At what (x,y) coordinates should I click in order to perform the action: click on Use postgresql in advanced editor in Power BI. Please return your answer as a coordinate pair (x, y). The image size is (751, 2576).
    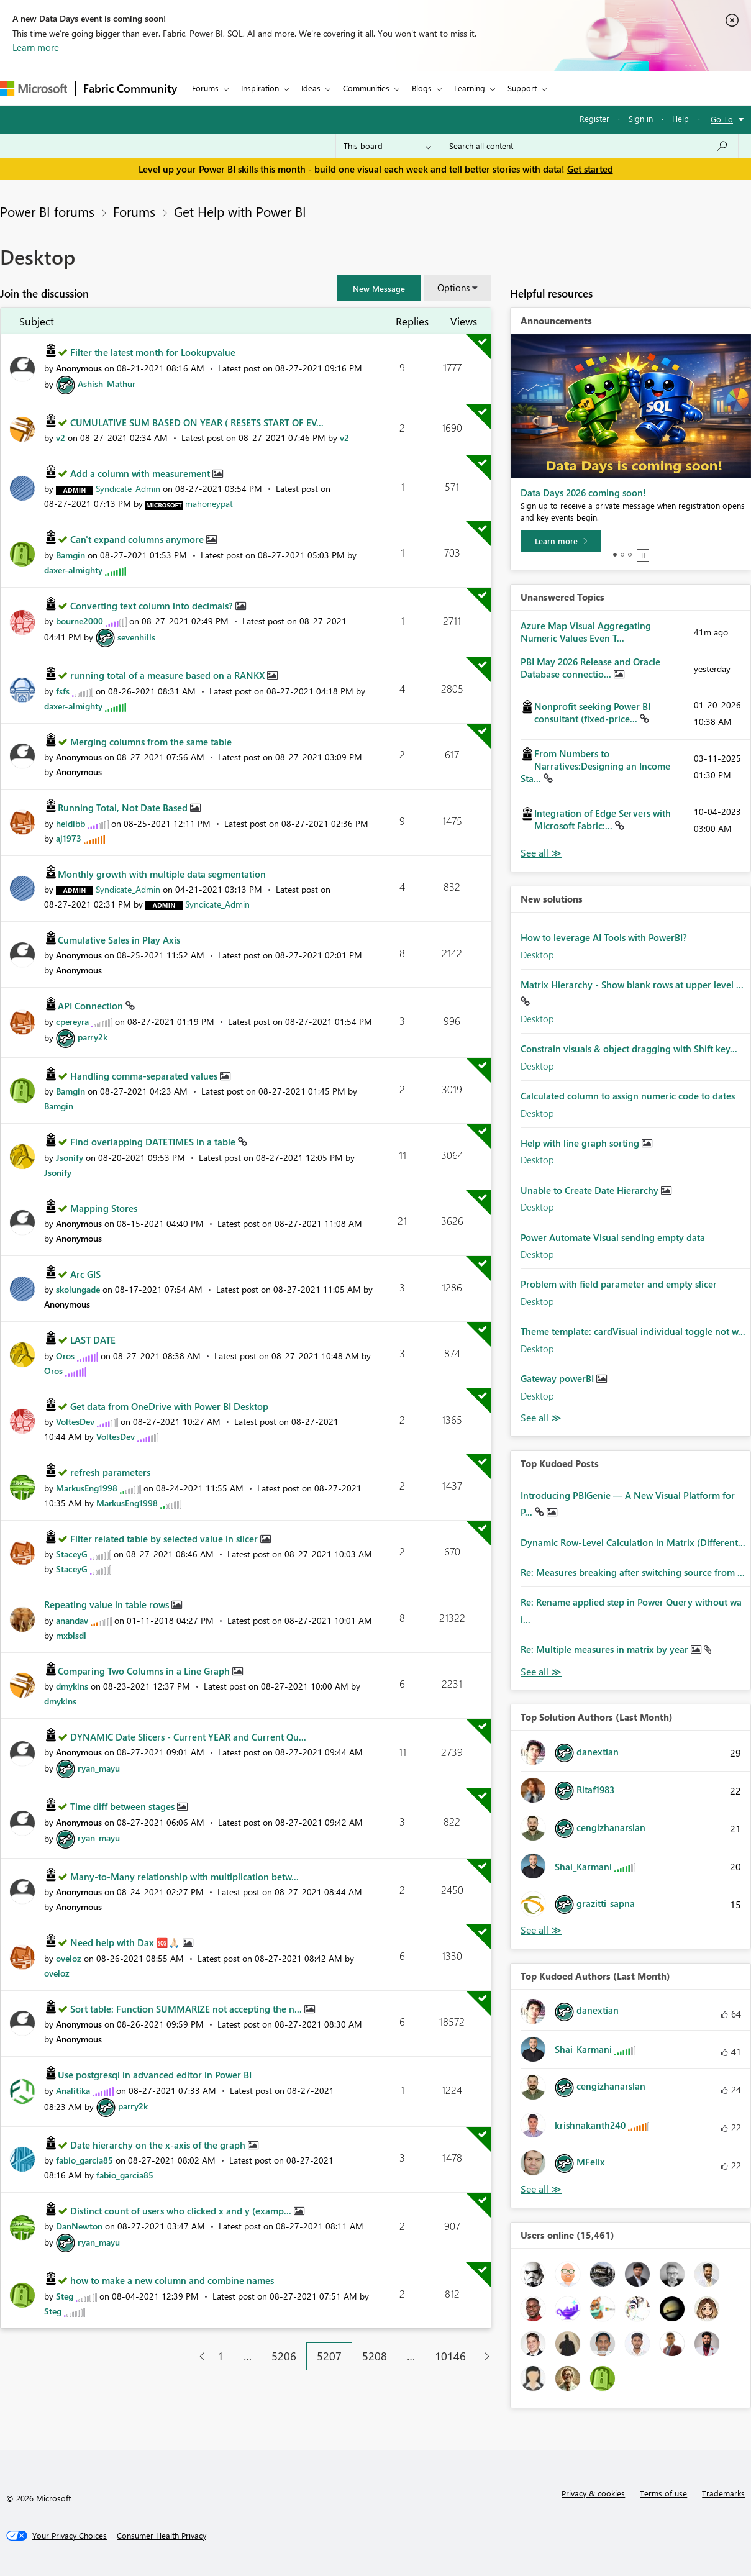
    Looking at the image, I should click on (155, 2075).